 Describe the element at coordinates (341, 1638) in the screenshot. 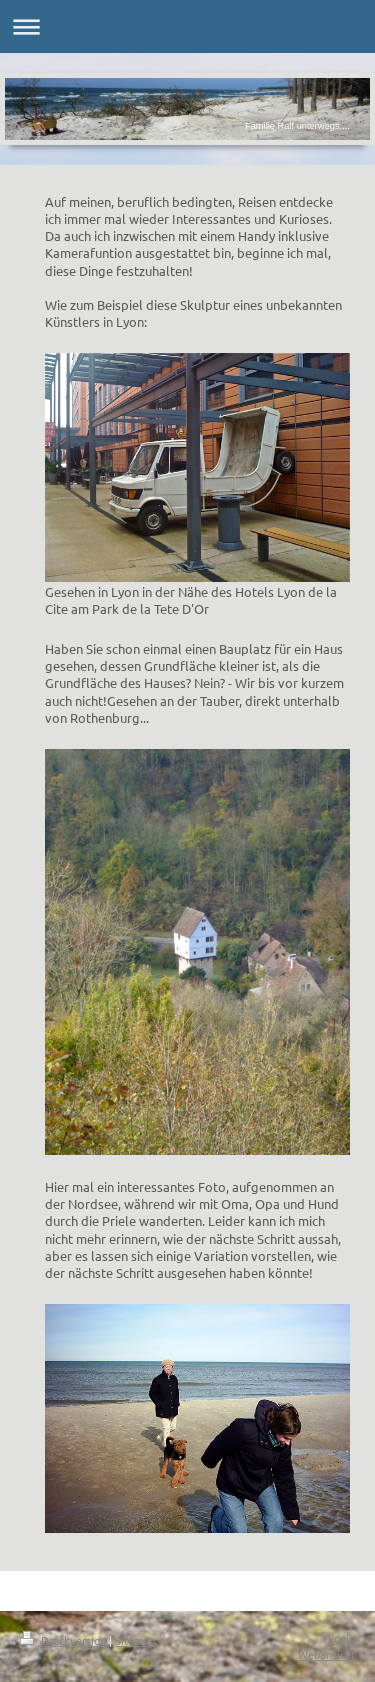

I see `Login` at that location.